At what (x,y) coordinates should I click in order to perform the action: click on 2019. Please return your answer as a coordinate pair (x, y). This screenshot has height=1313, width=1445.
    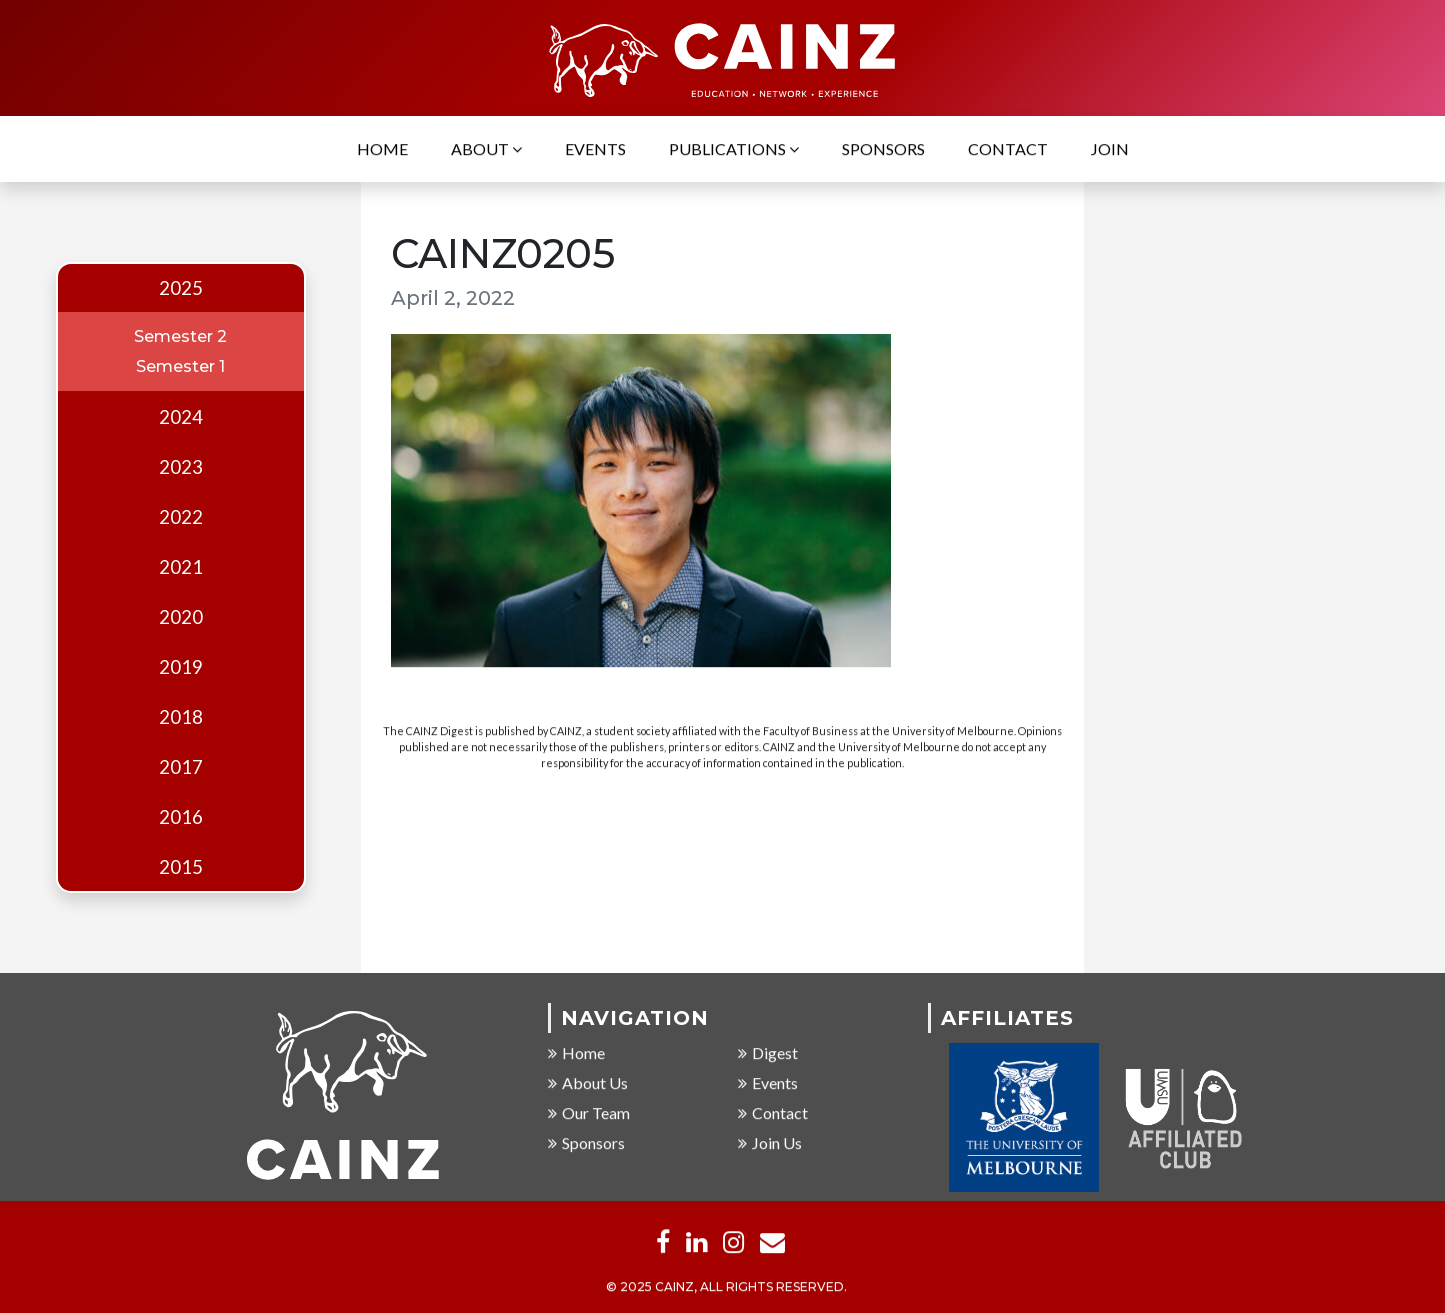
    Looking at the image, I should click on (181, 667).